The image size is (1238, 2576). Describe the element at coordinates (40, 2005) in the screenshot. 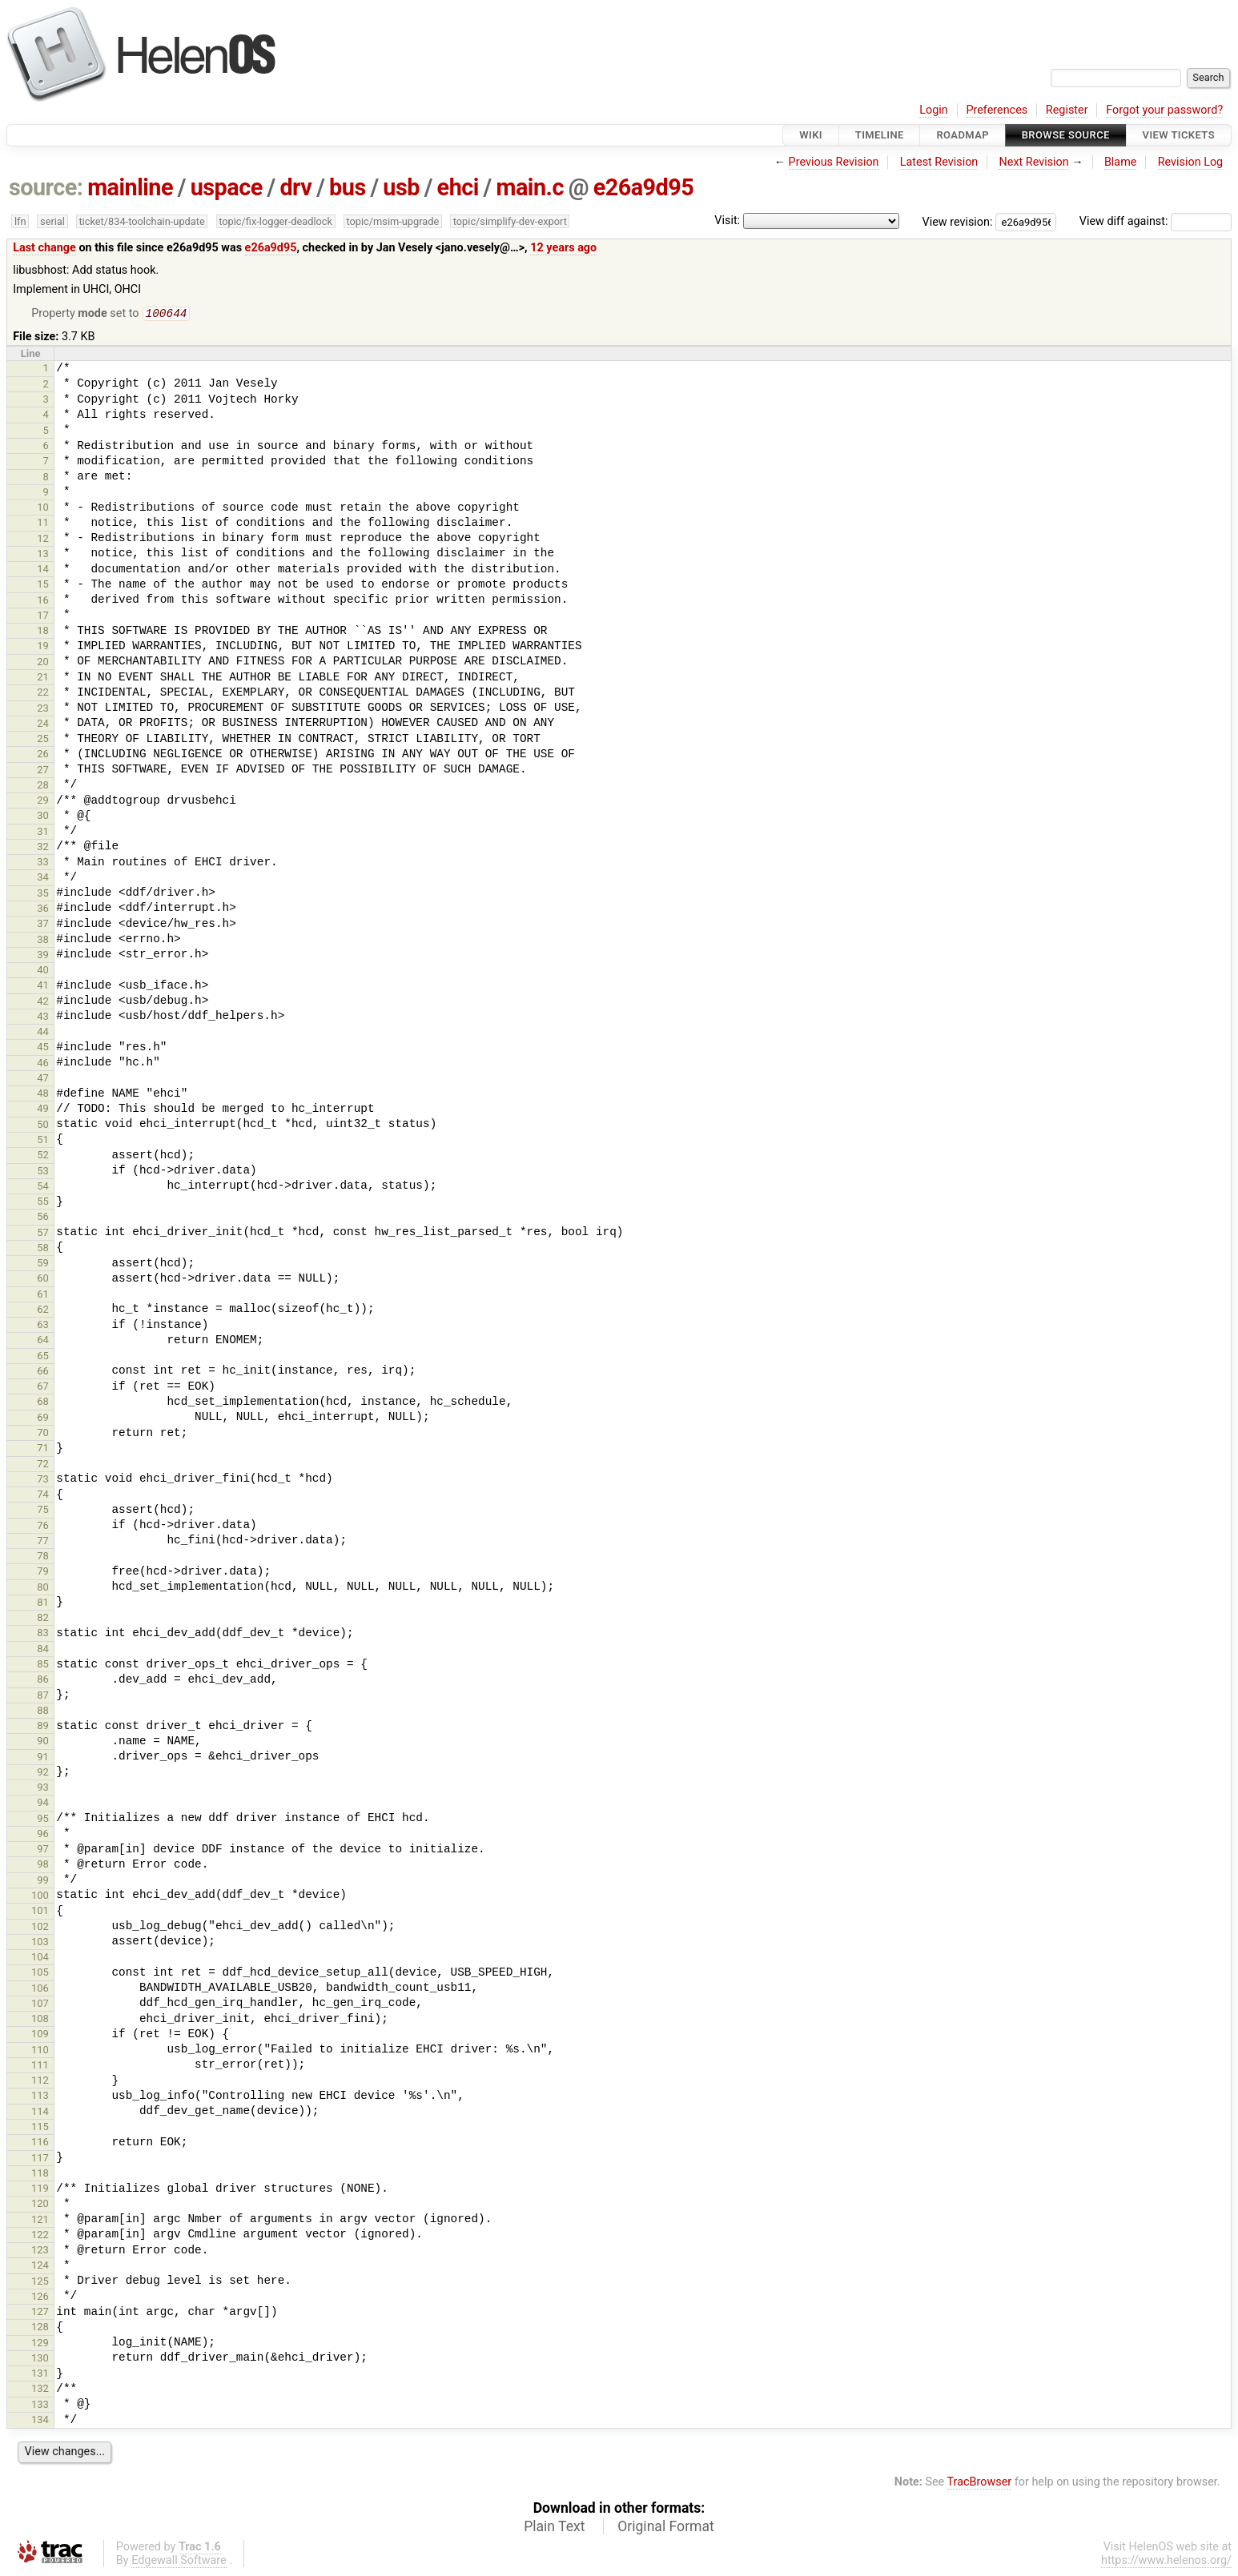

I see `107` at that location.